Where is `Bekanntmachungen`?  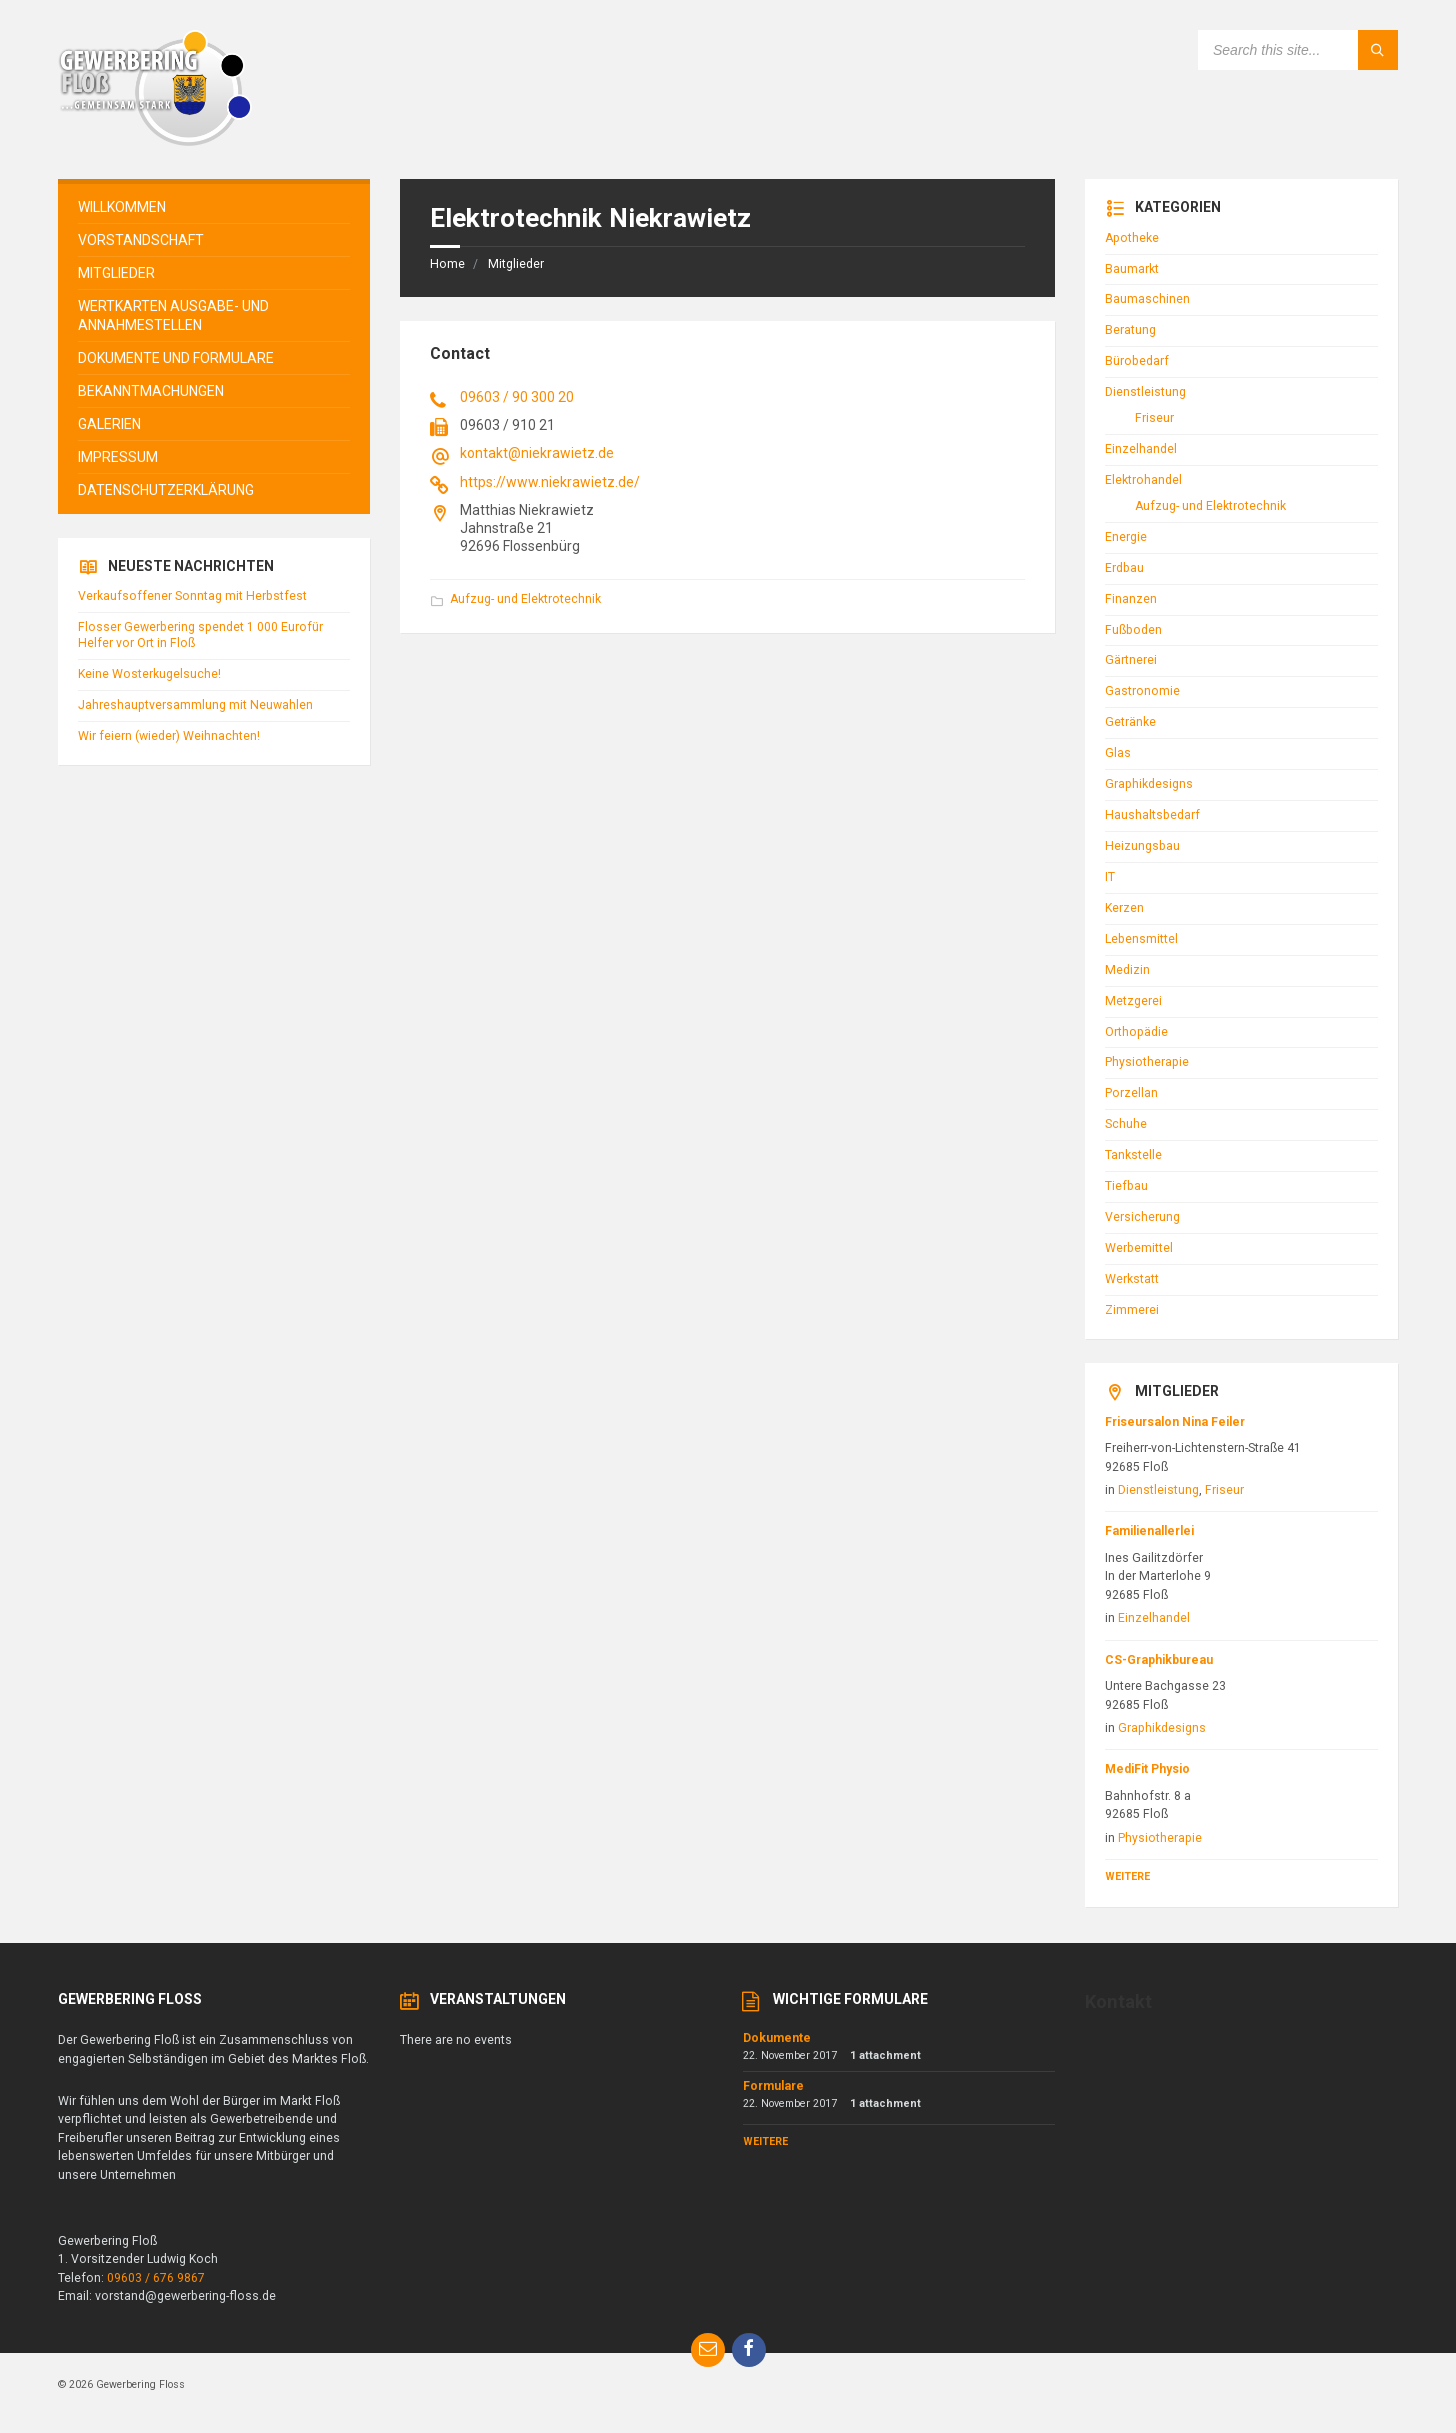 Bekanntmachungen is located at coordinates (151, 391).